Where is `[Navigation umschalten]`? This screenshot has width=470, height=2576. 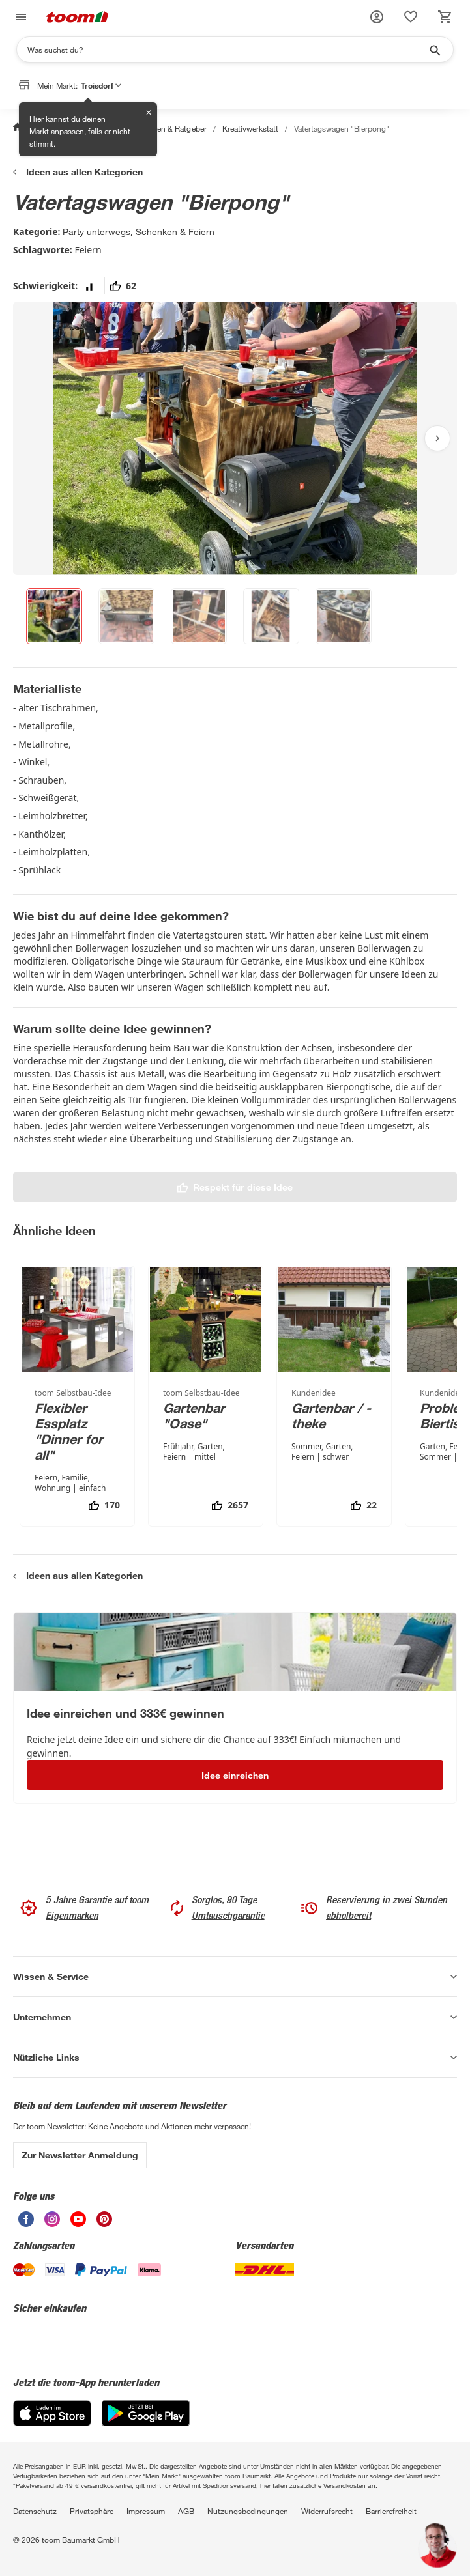
[Navigation umschalten] is located at coordinates (19, 17).